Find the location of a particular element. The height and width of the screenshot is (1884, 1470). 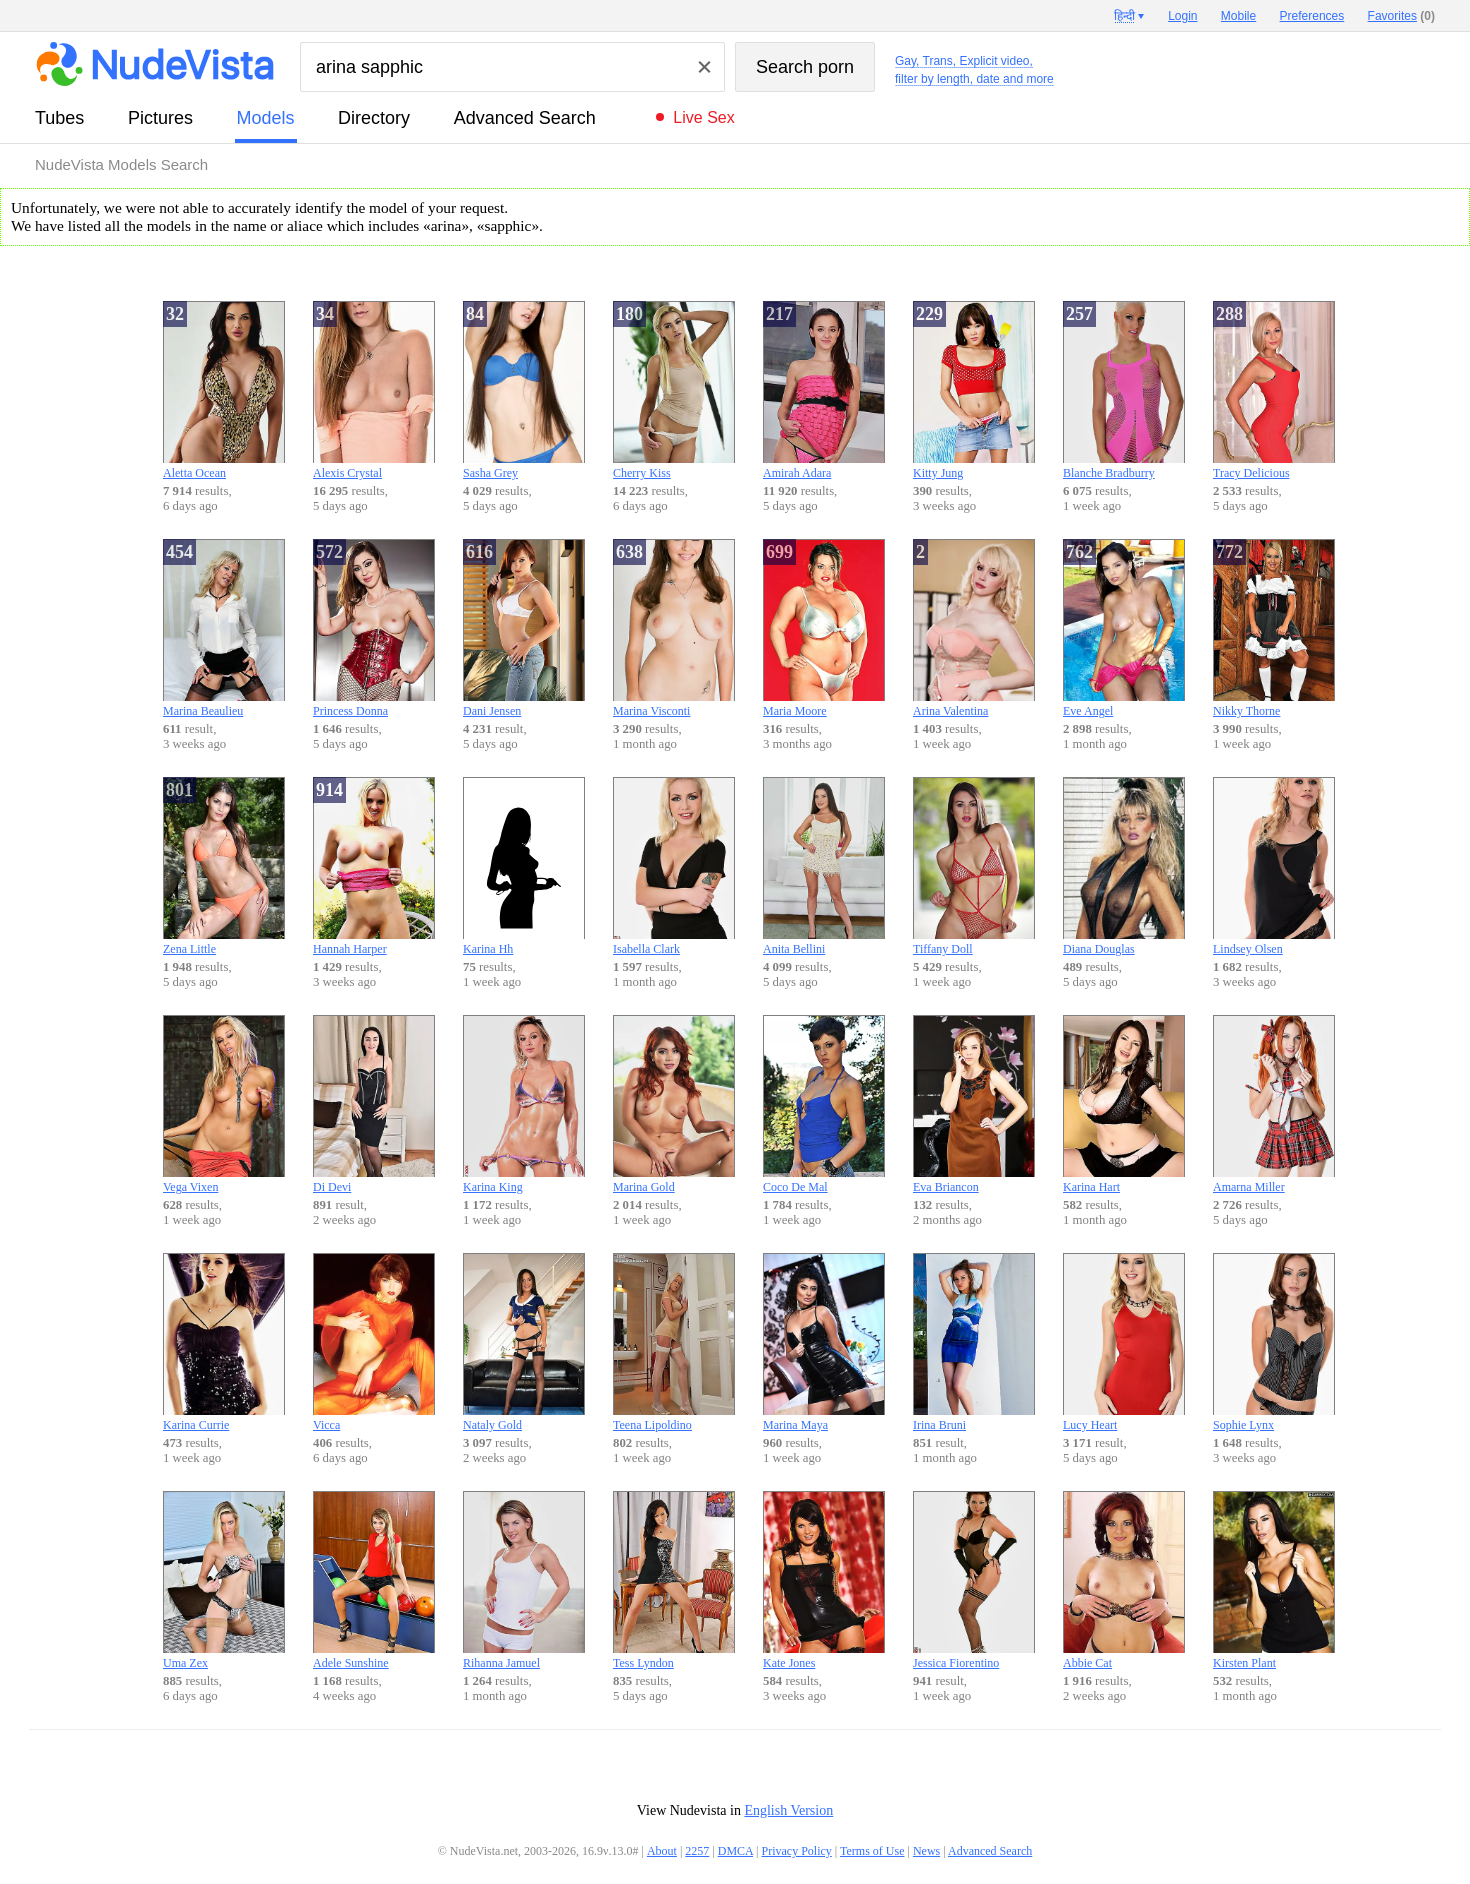

Teena Lipoldino is located at coordinates (674, 1342).